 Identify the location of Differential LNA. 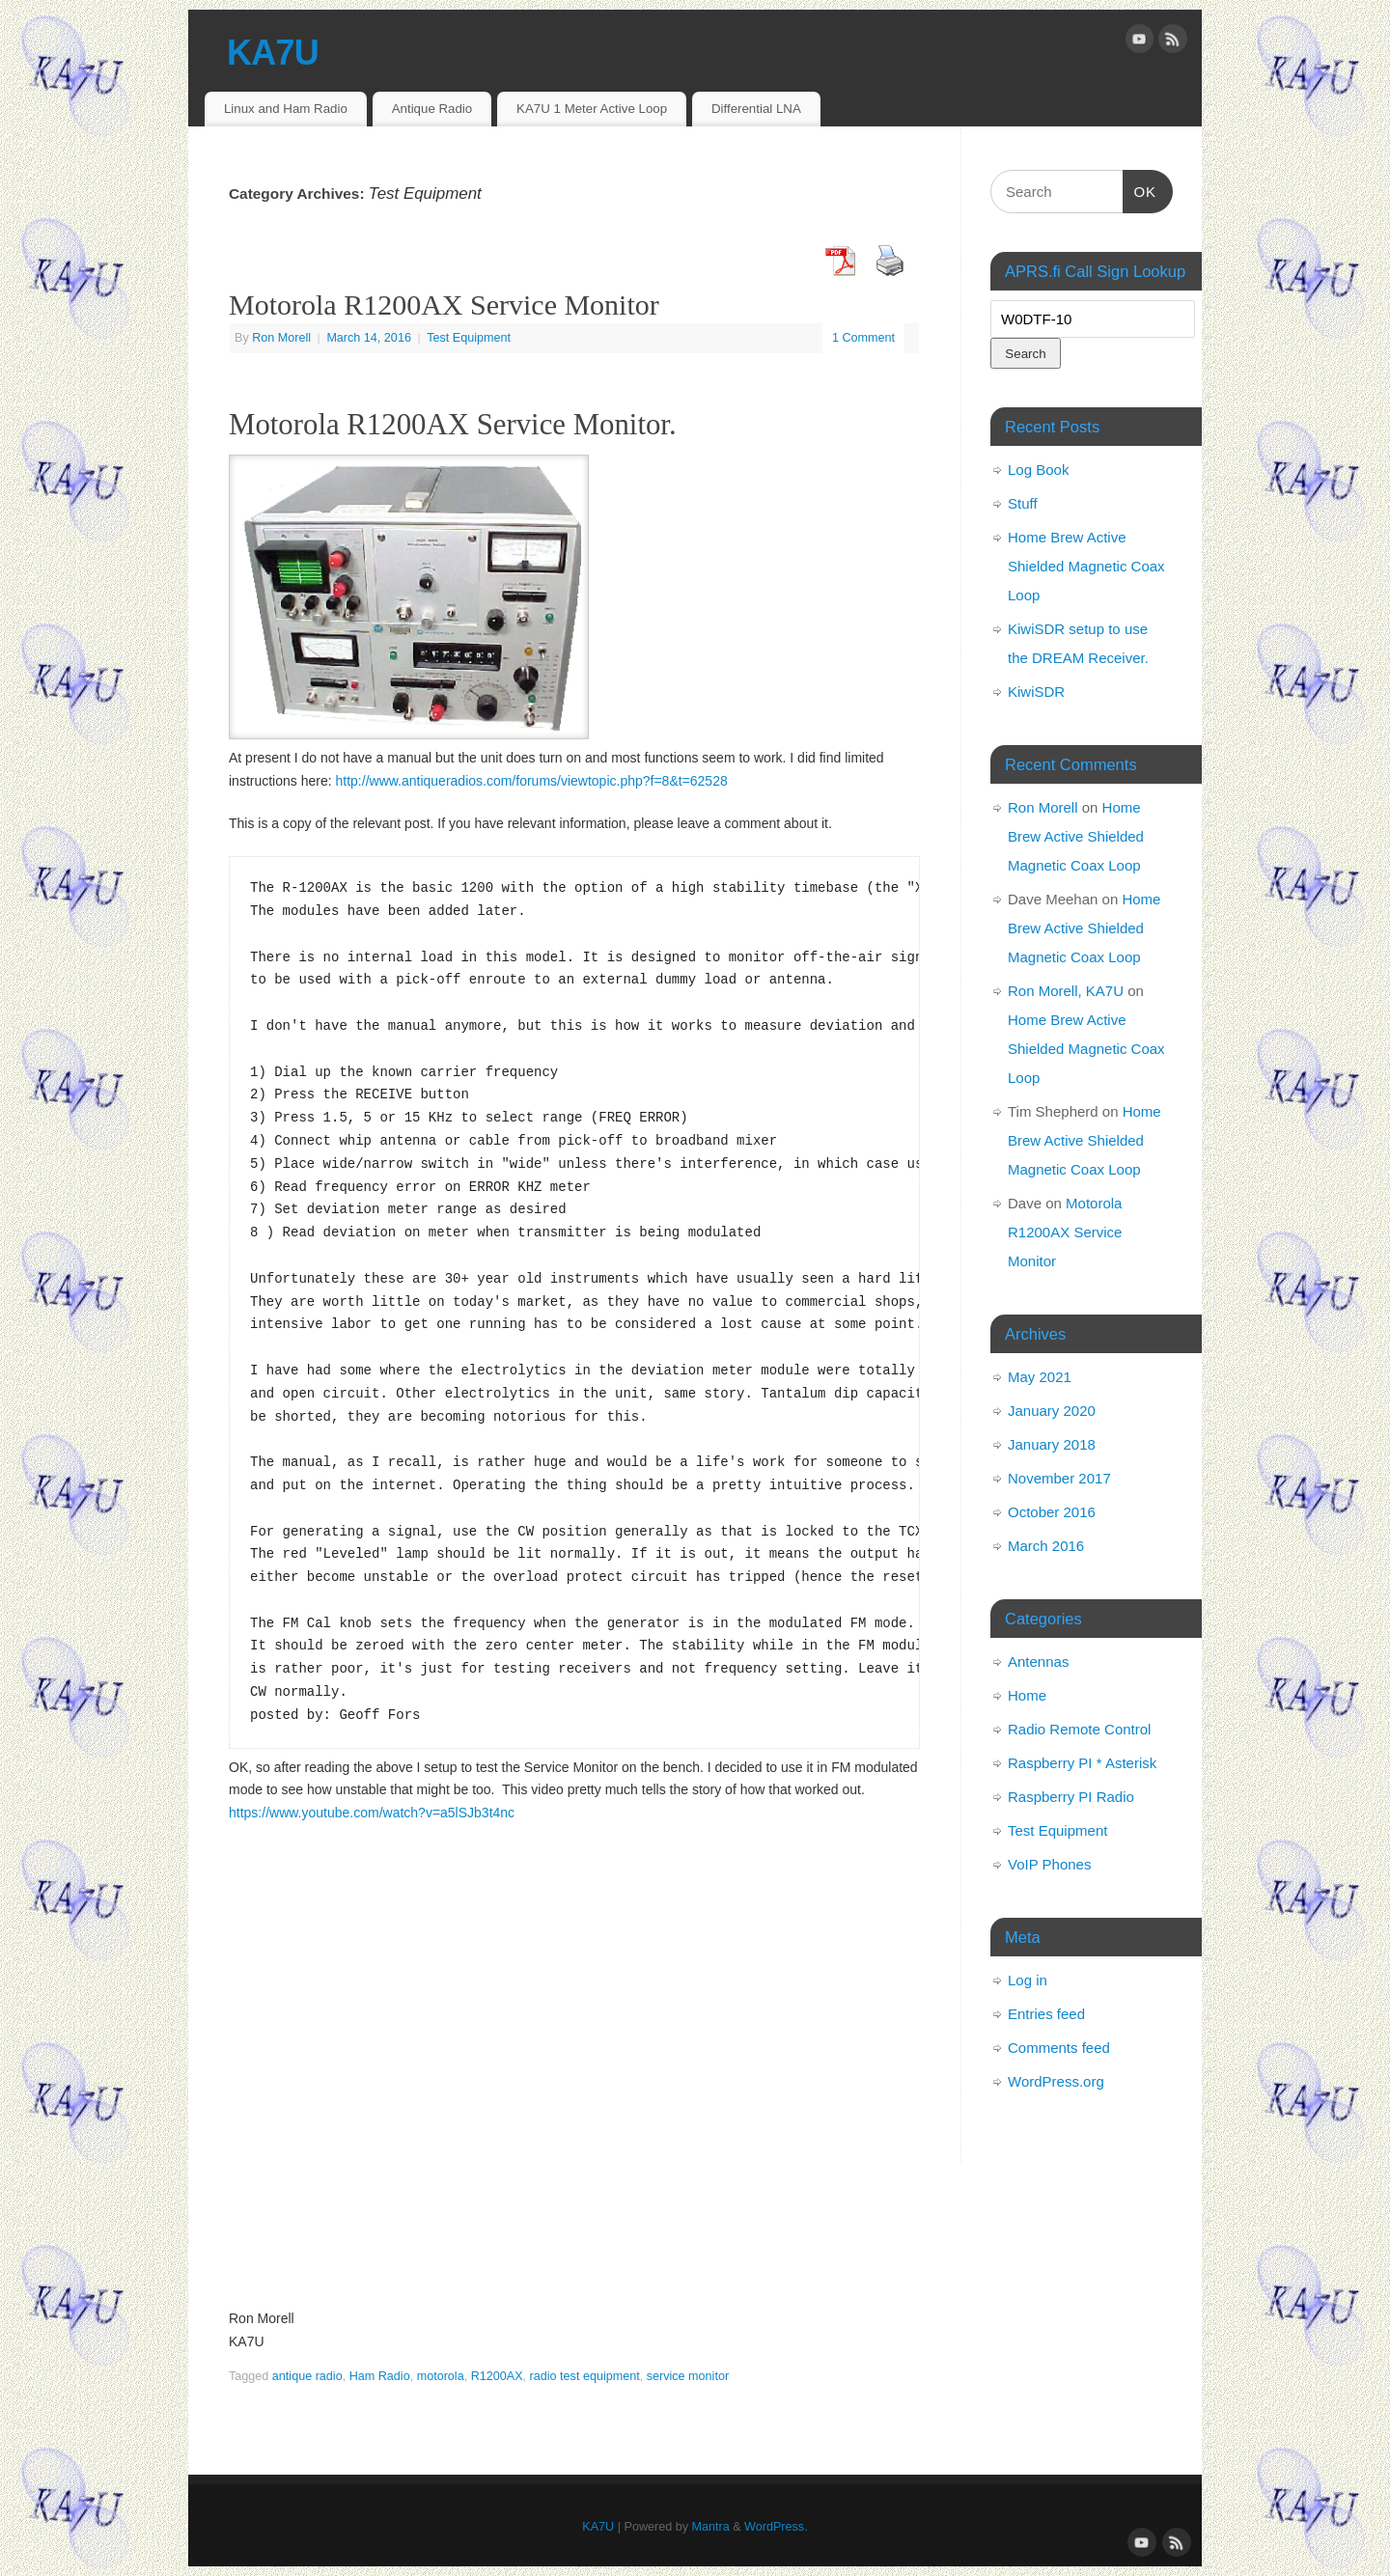
(756, 108).